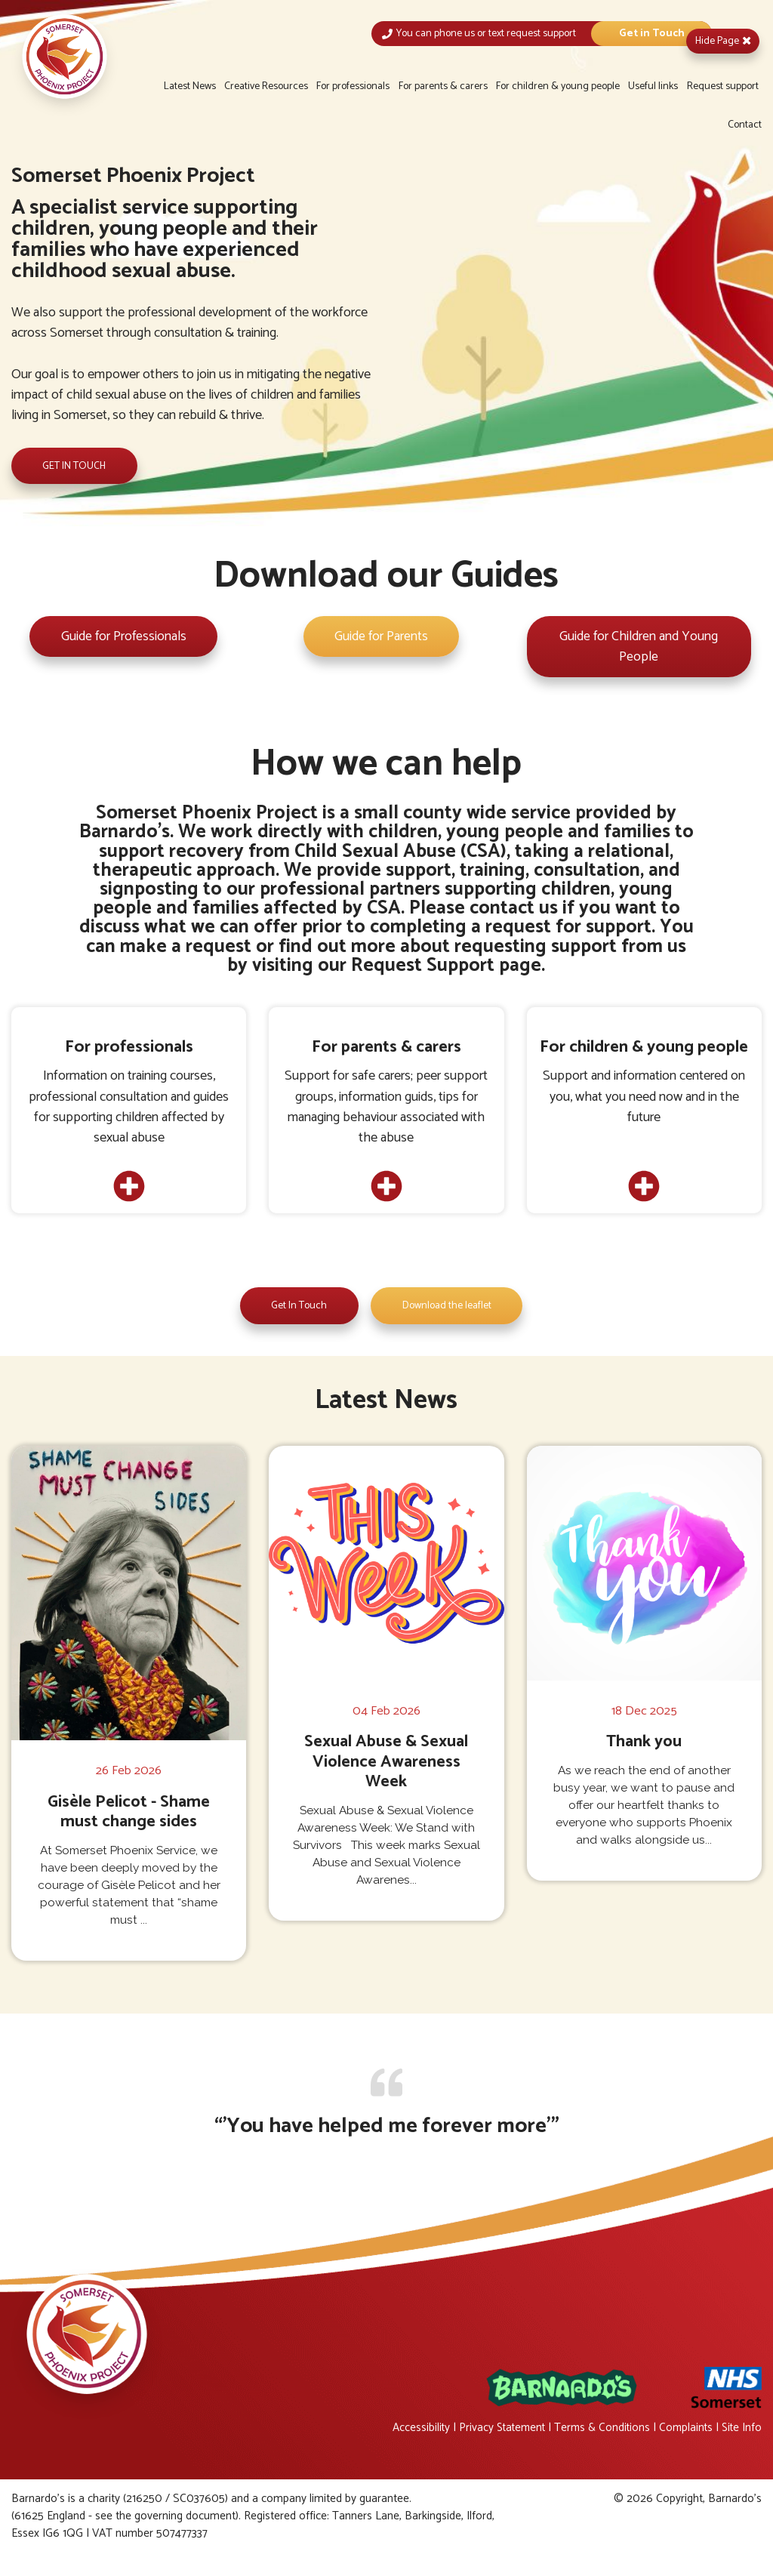  What do you see at coordinates (723, 86) in the screenshot?
I see `Request support` at bounding box center [723, 86].